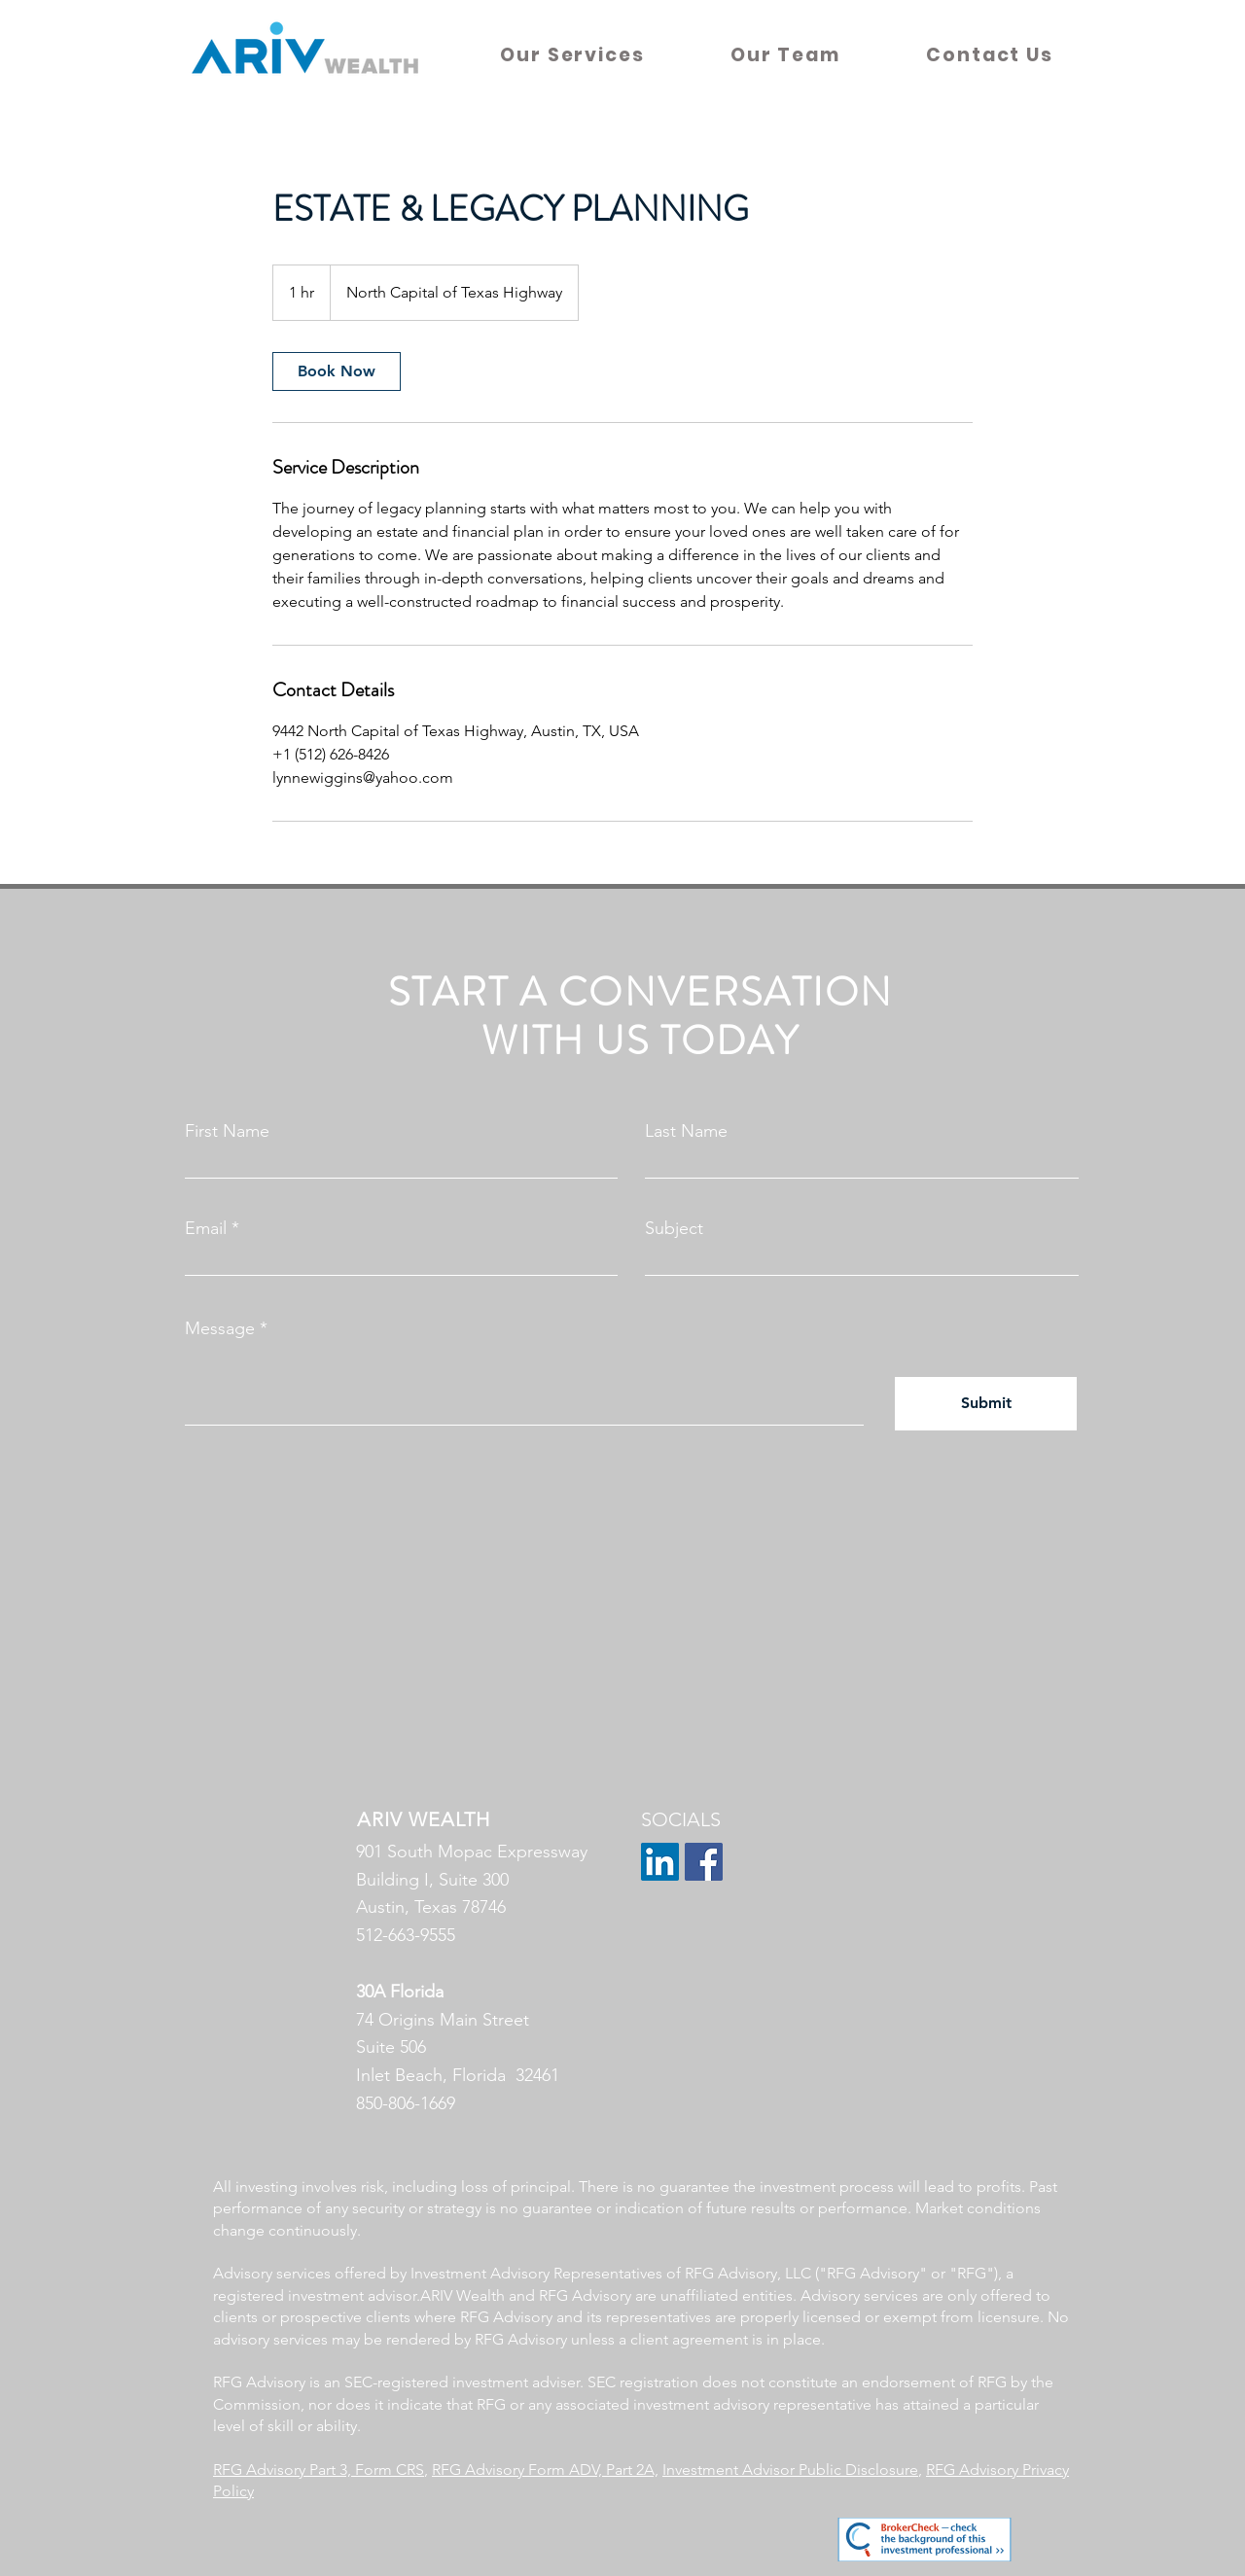  I want to click on Message, so click(220, 1328).